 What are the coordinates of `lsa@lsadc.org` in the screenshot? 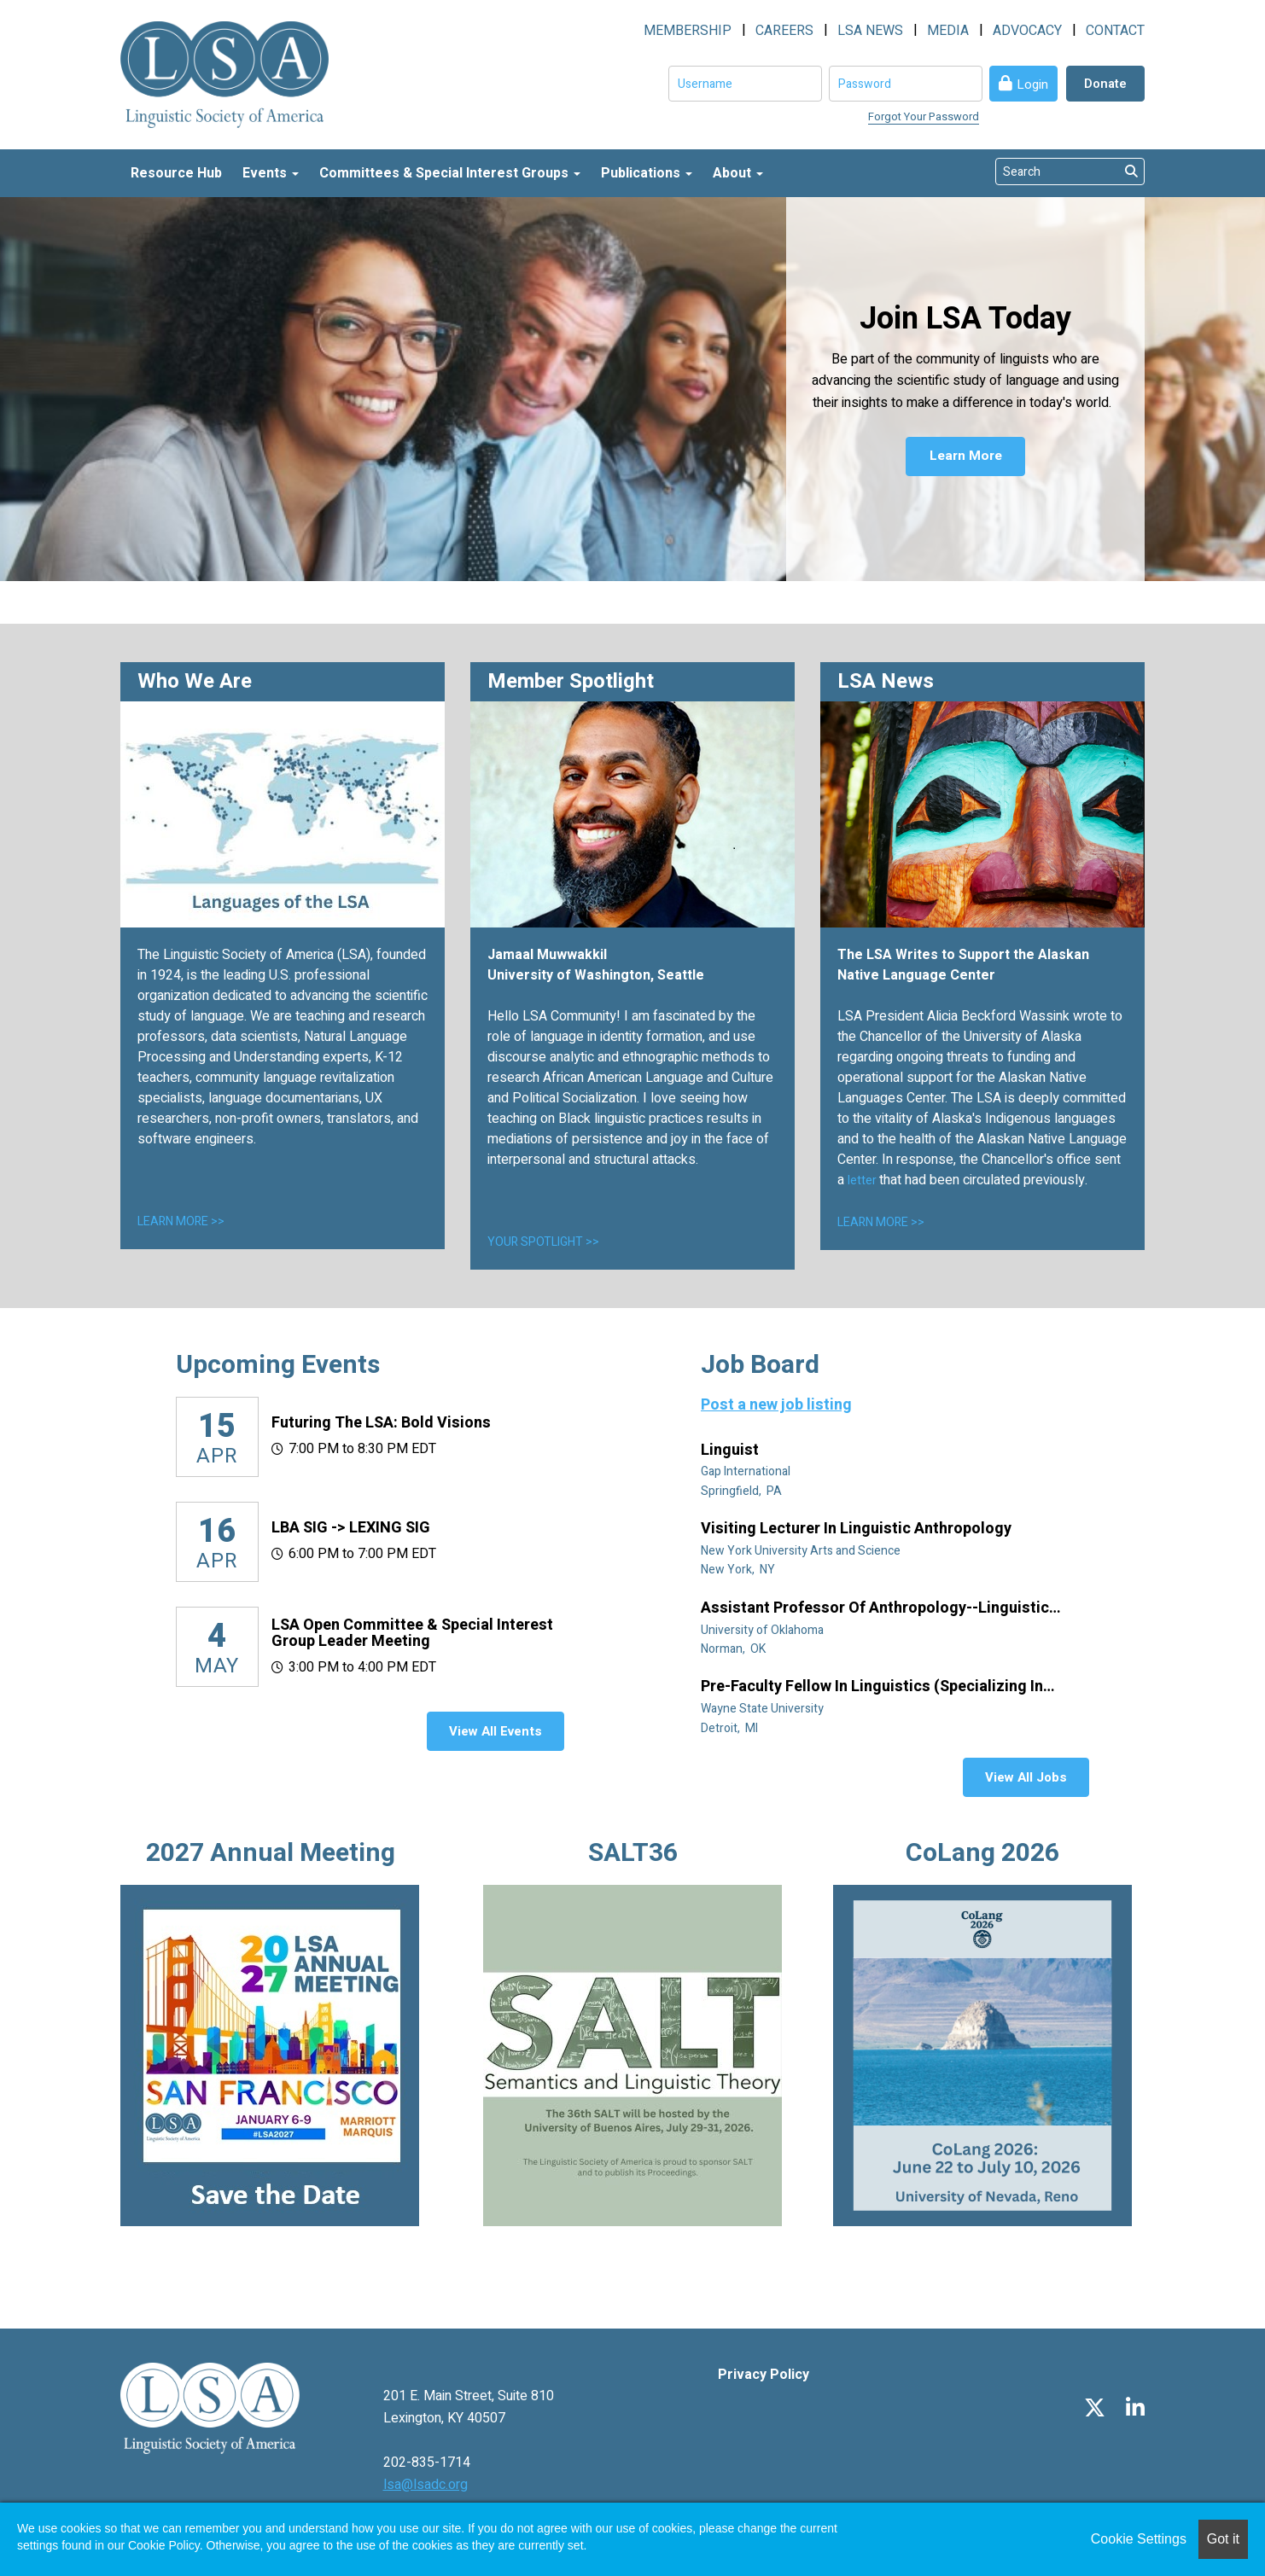 It's located at (425, 2484).